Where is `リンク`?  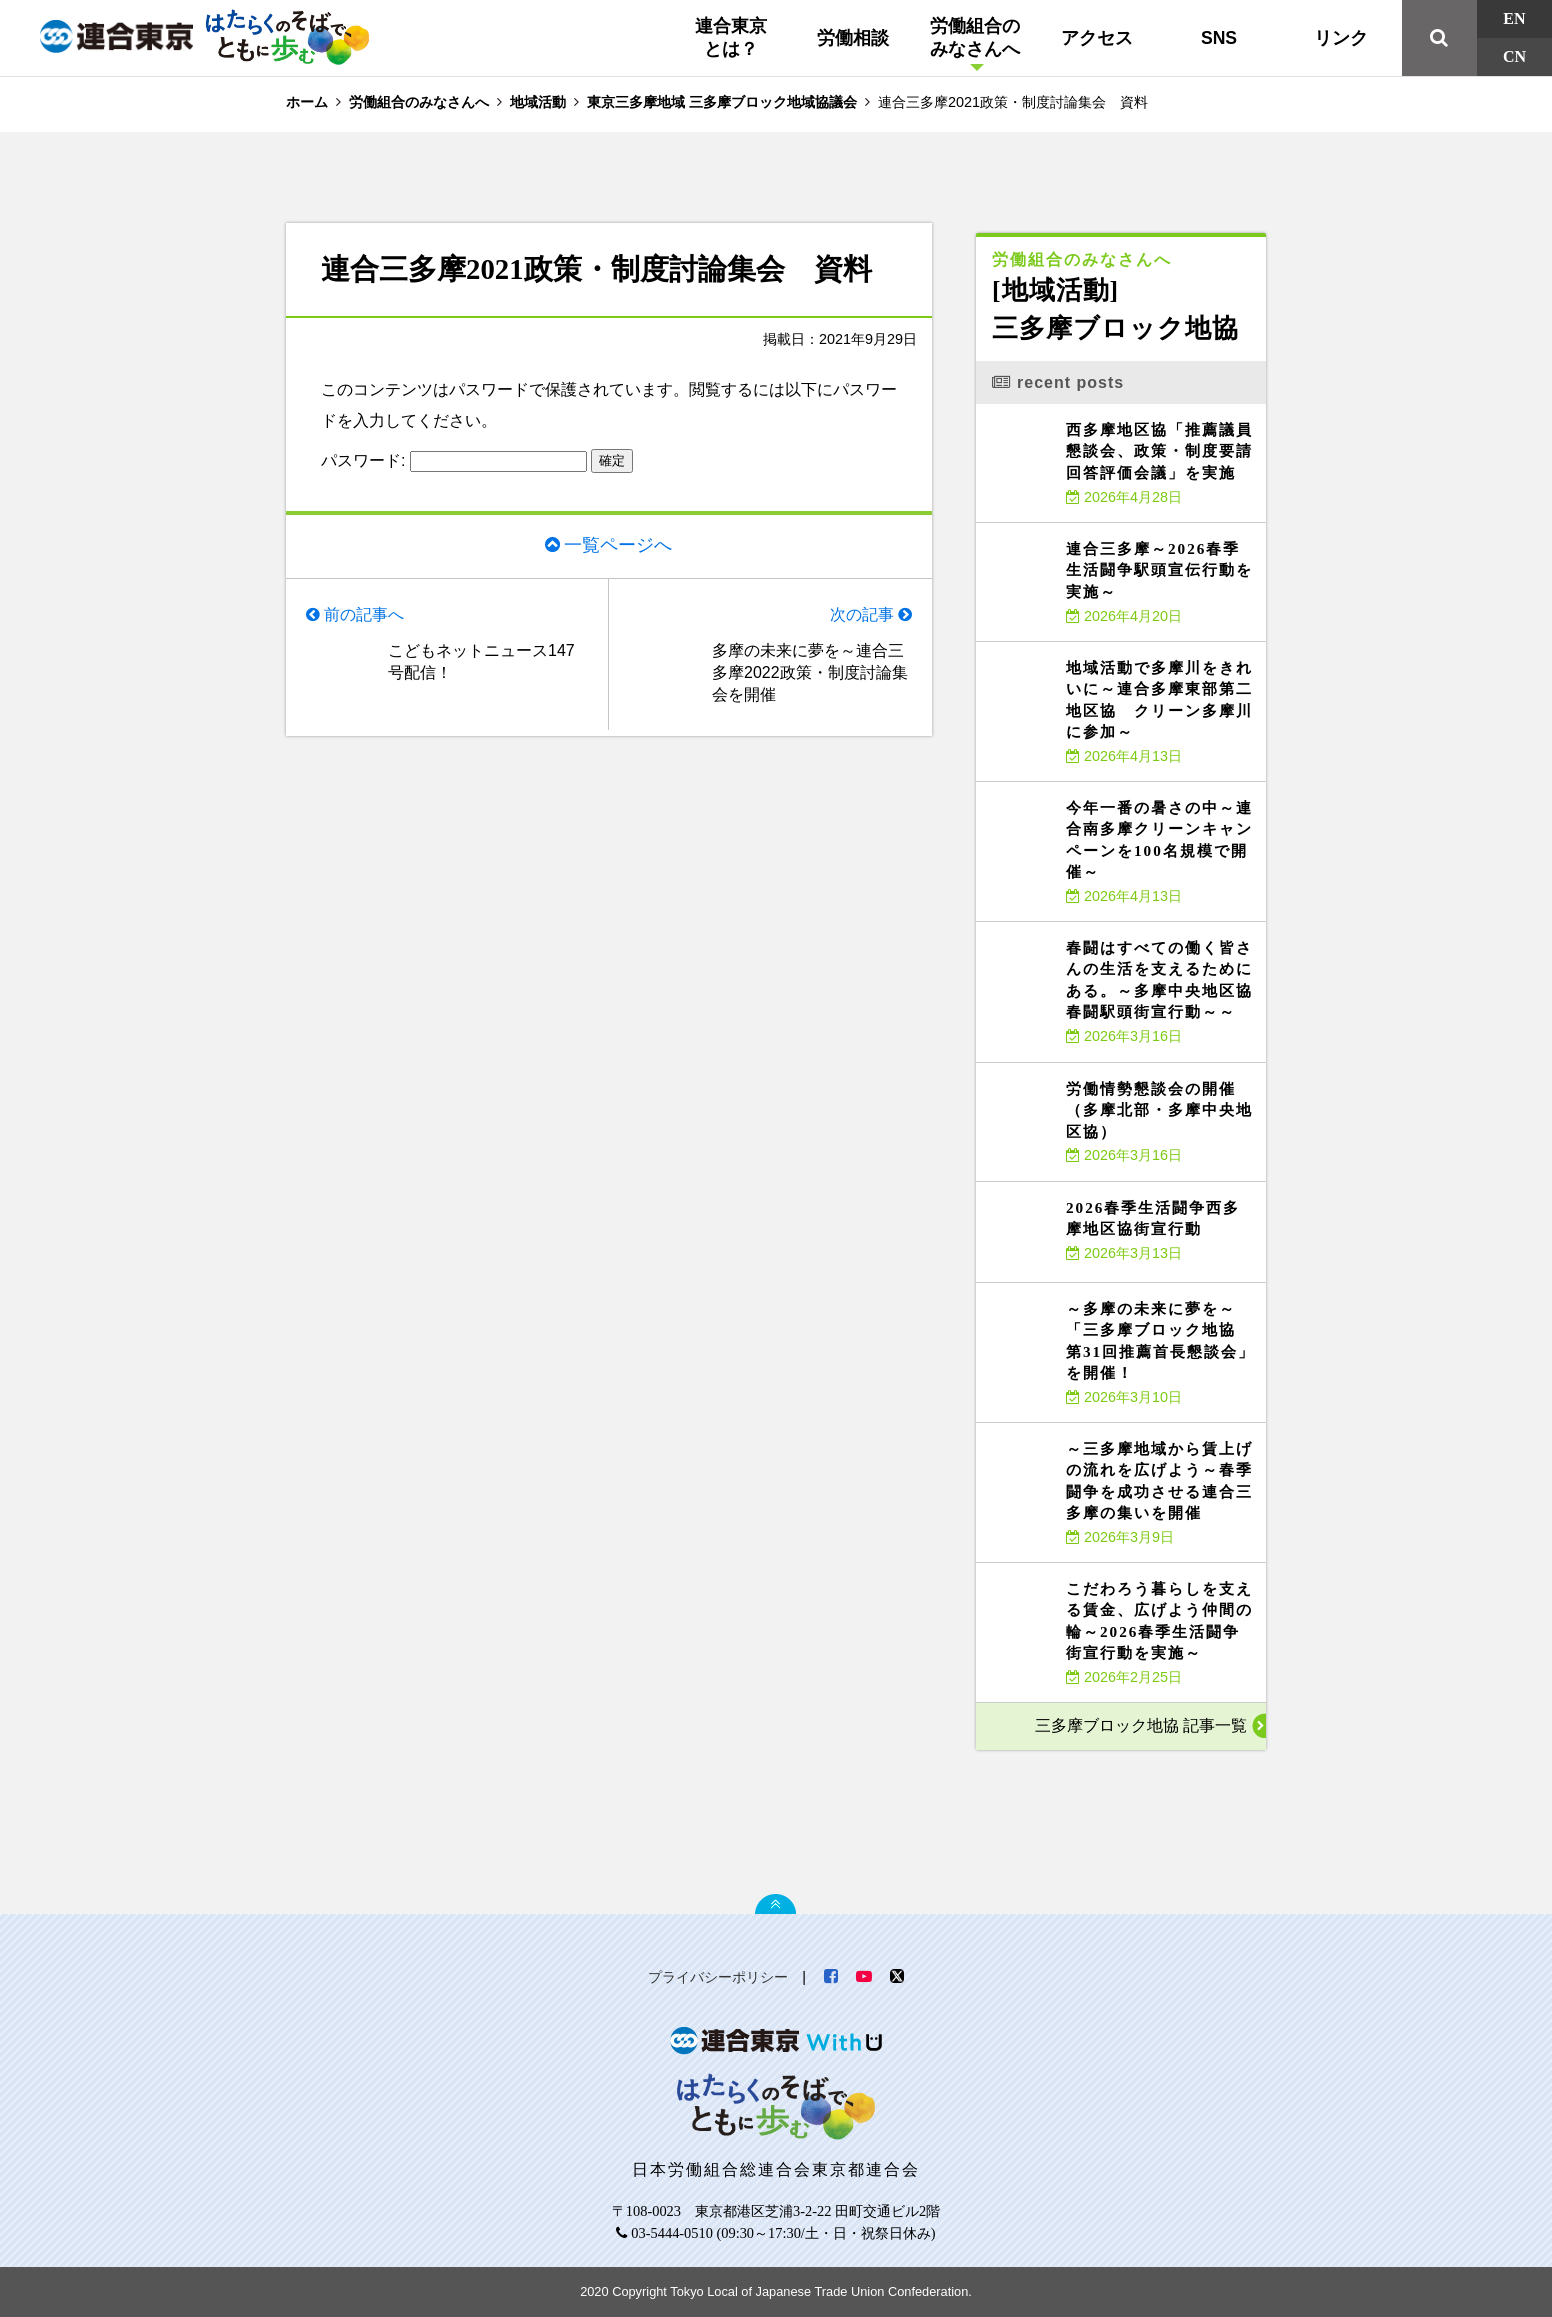
リンク is located at coordinates (1341, 38).